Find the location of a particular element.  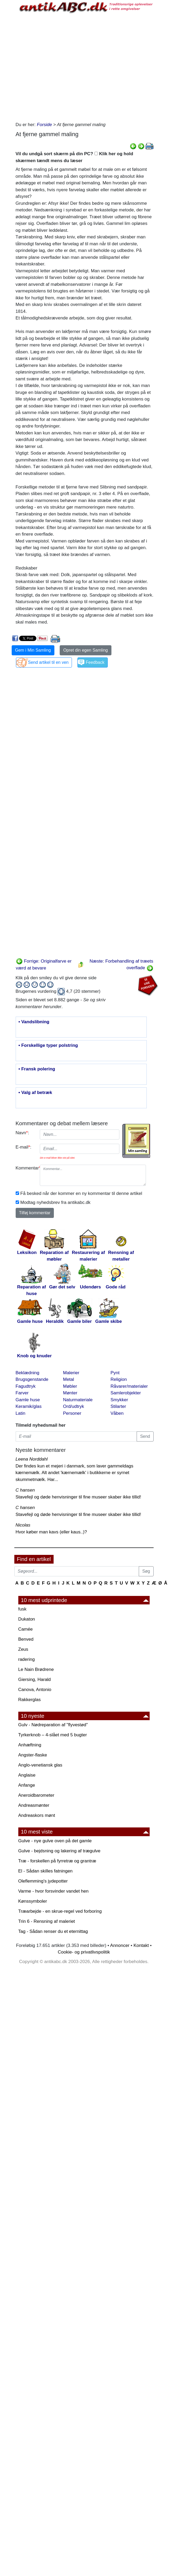

Smykker is located at coordinates (119, 1399).